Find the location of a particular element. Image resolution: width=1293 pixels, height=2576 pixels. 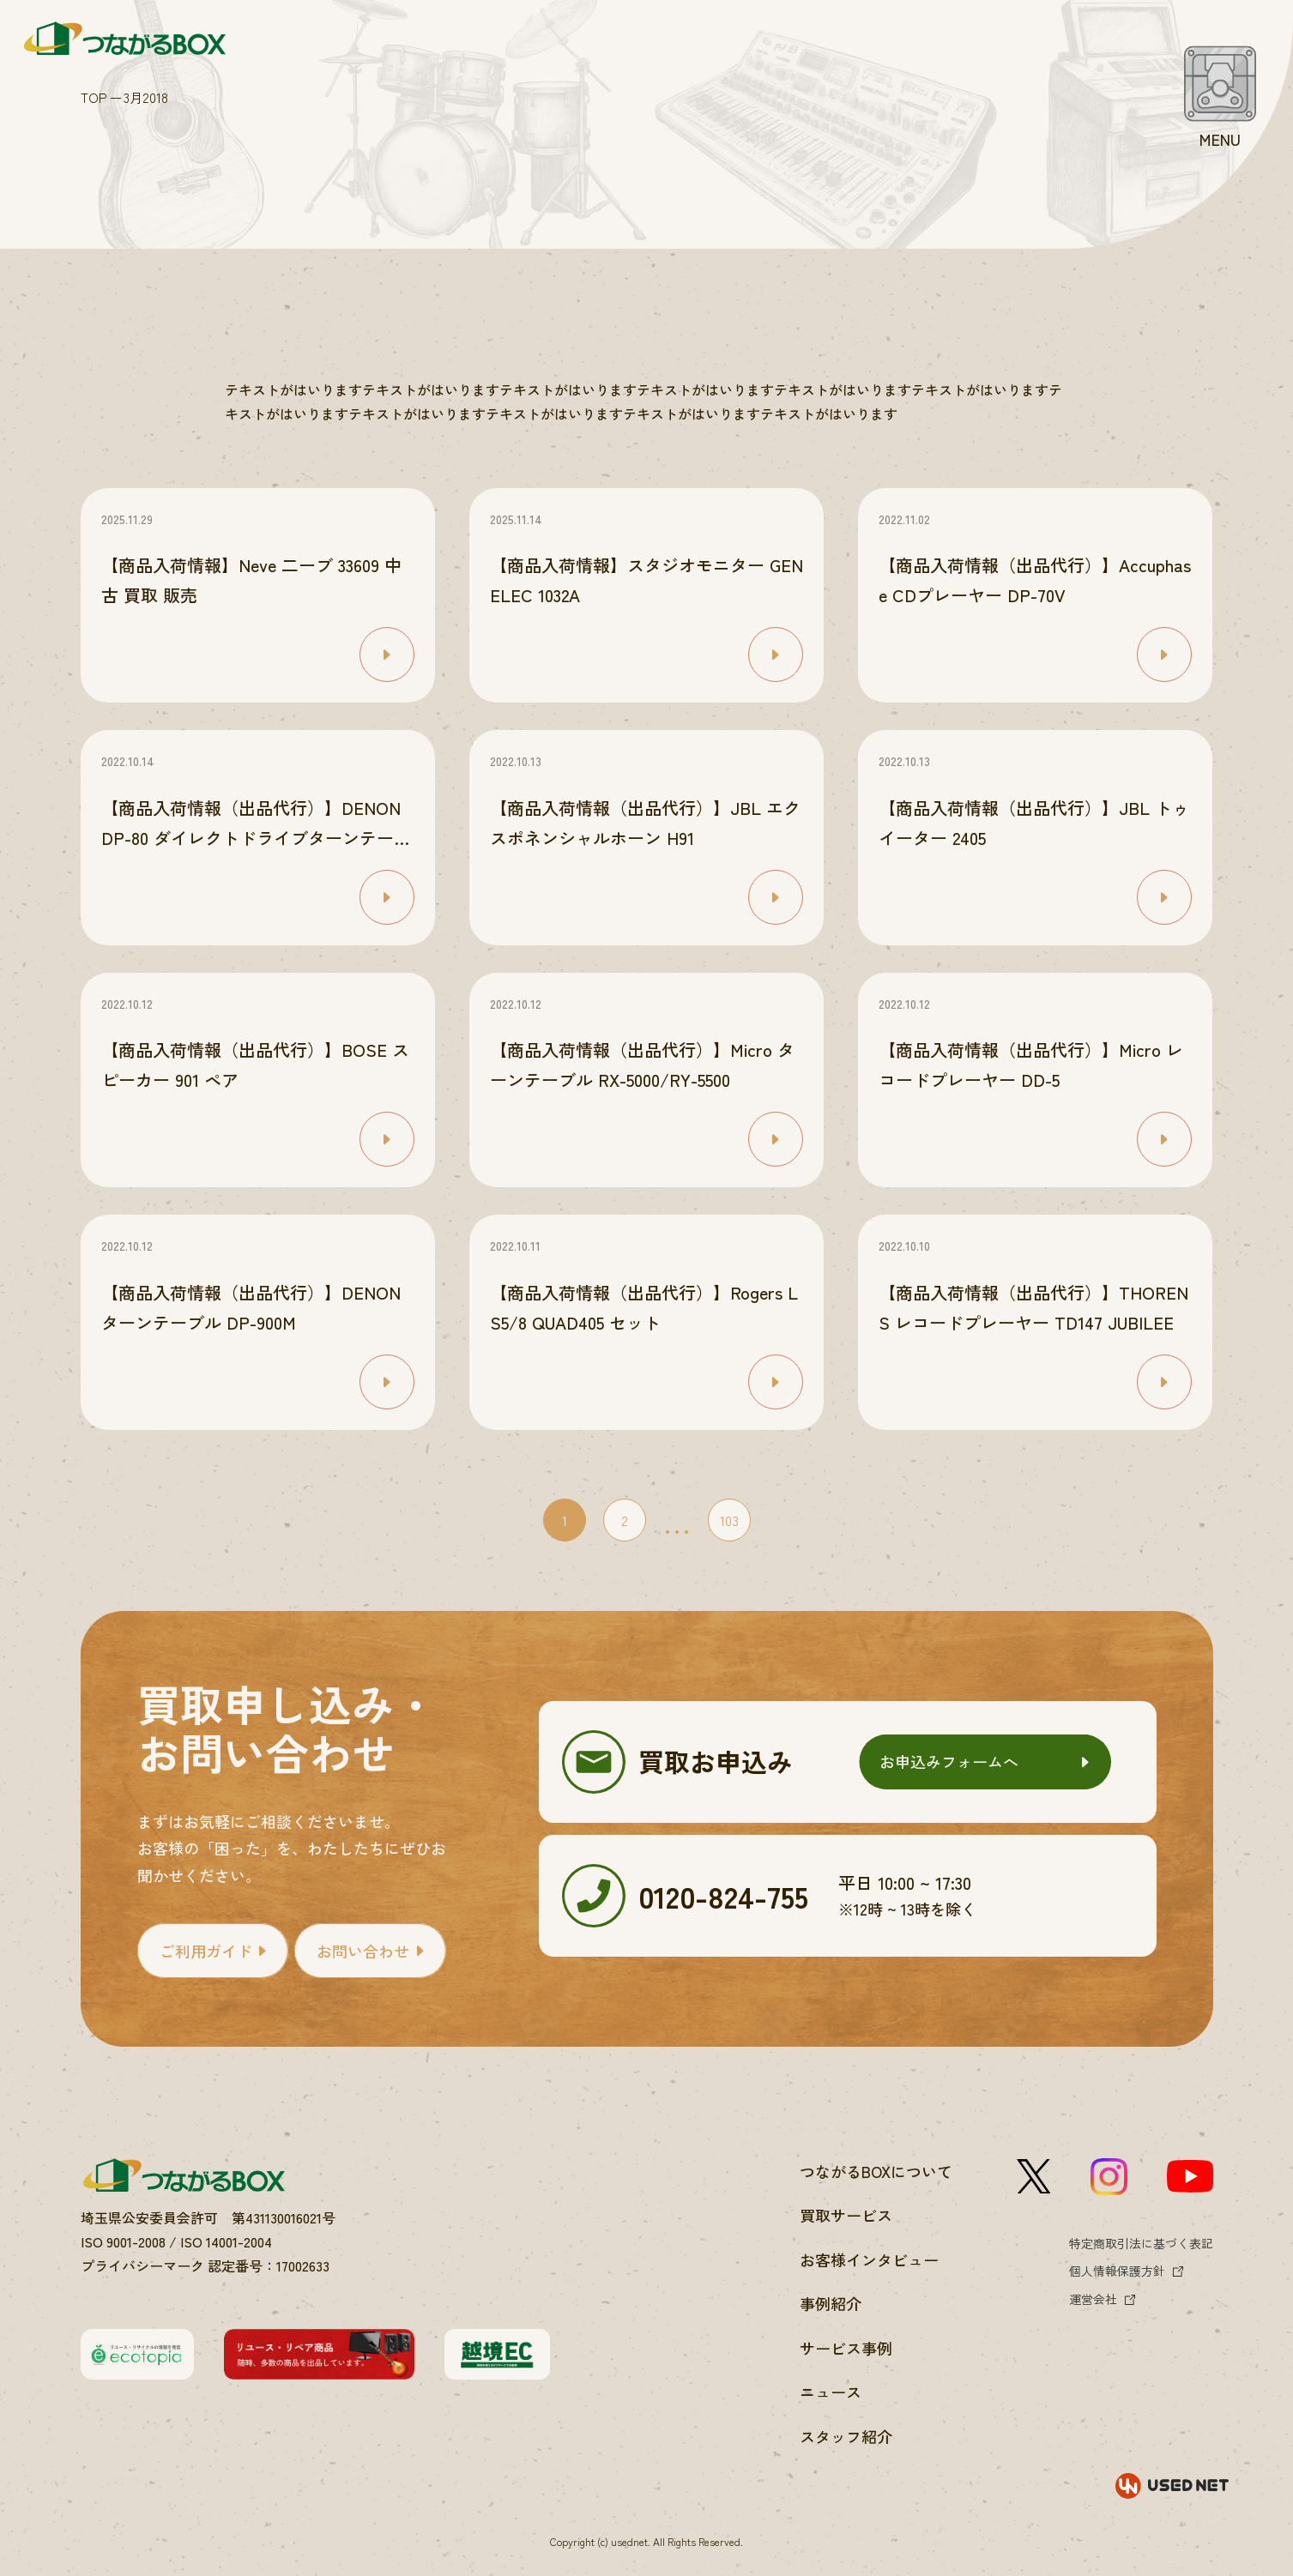

買取サービス is located at coordinates (846, 2215).